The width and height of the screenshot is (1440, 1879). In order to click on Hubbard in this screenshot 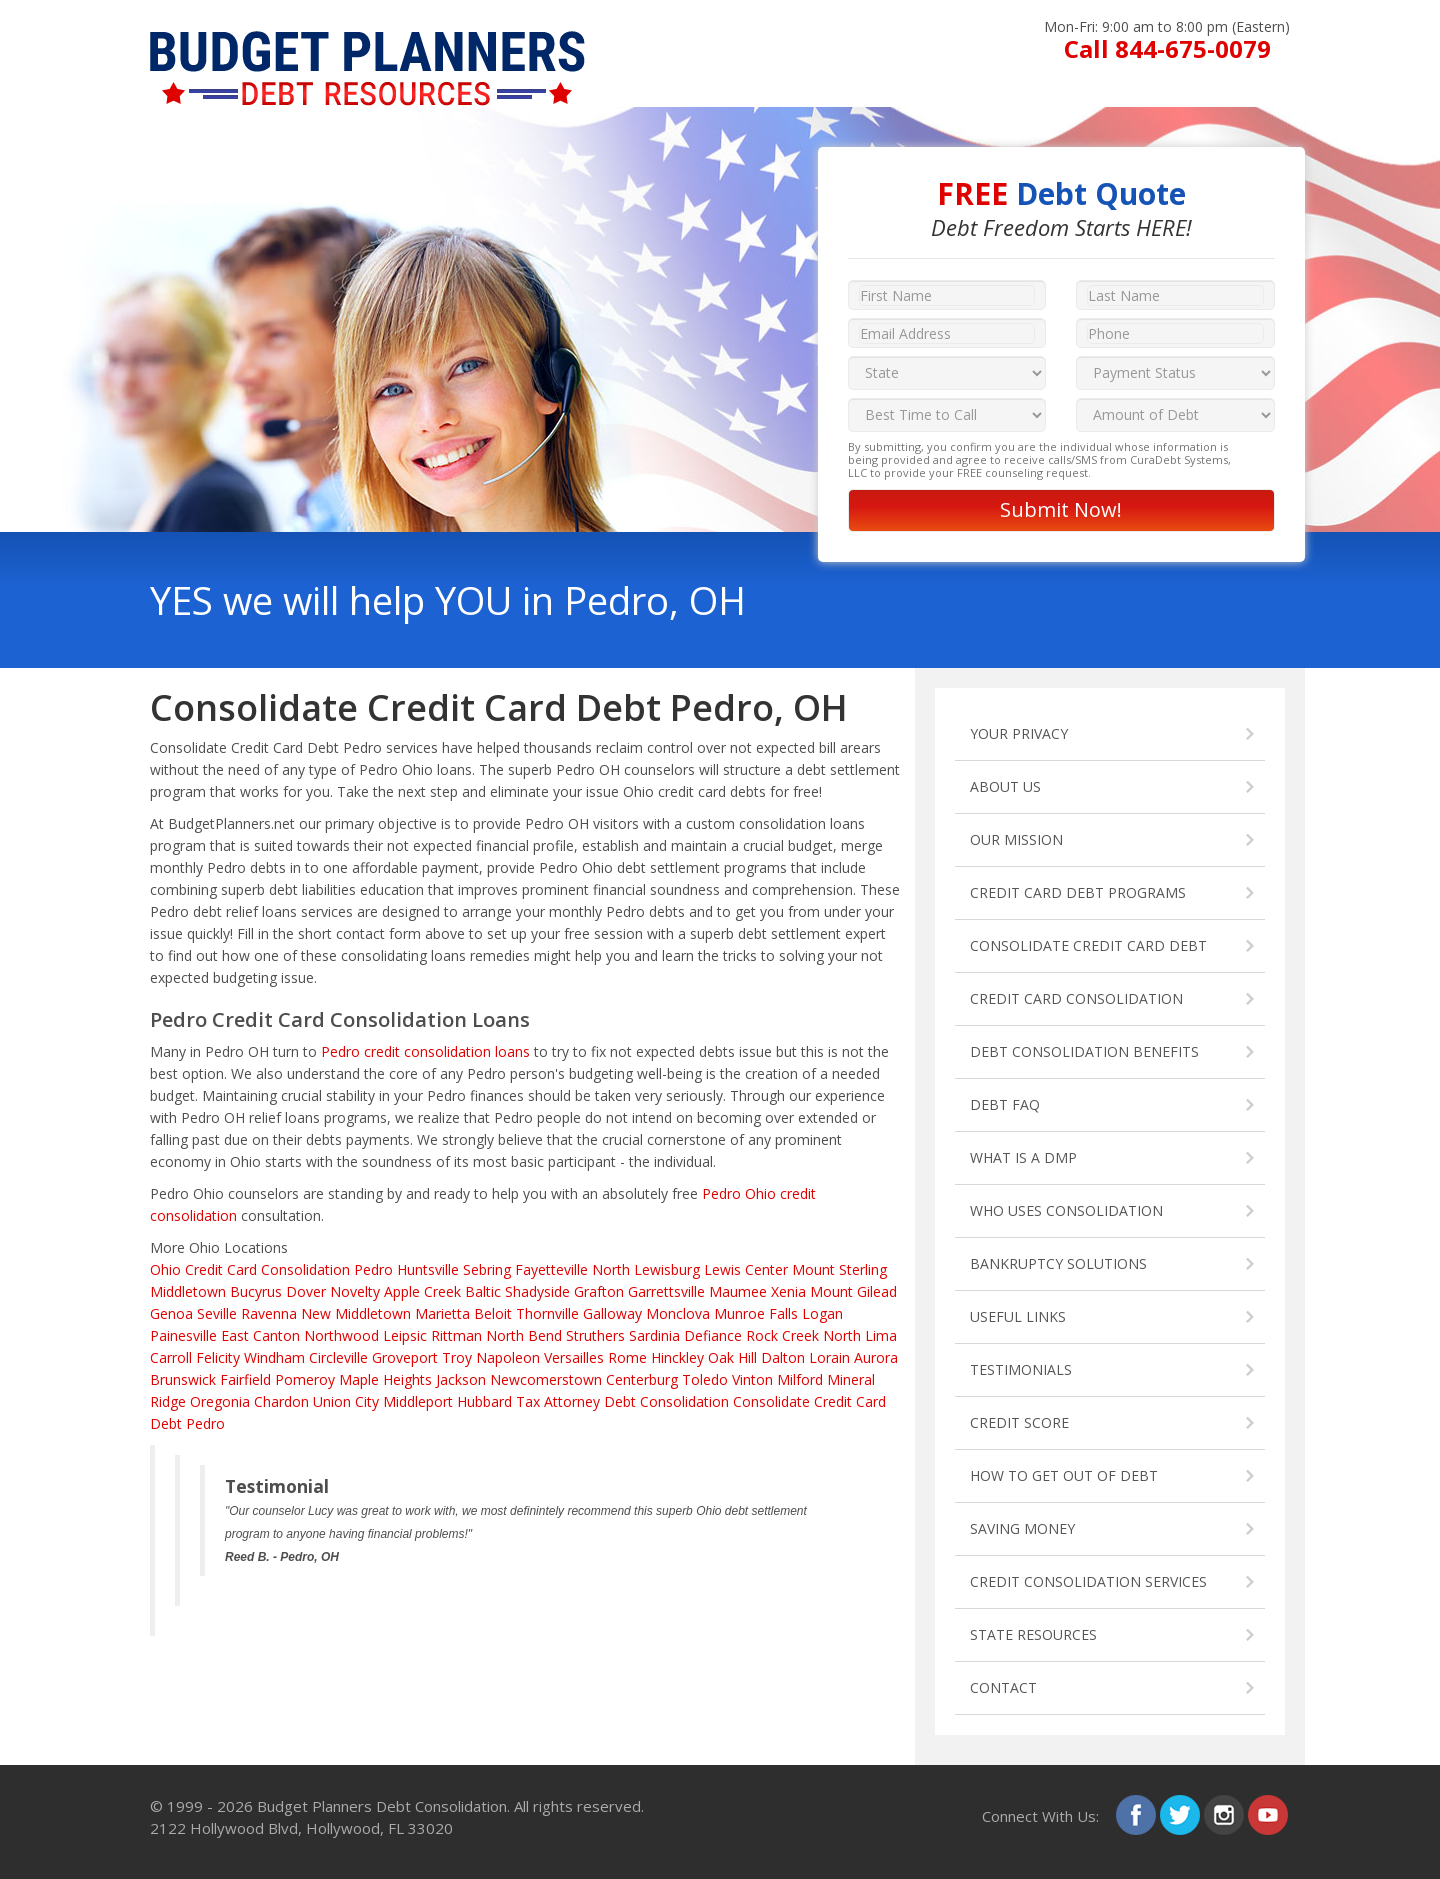, I will do `click(484, 1401)`.